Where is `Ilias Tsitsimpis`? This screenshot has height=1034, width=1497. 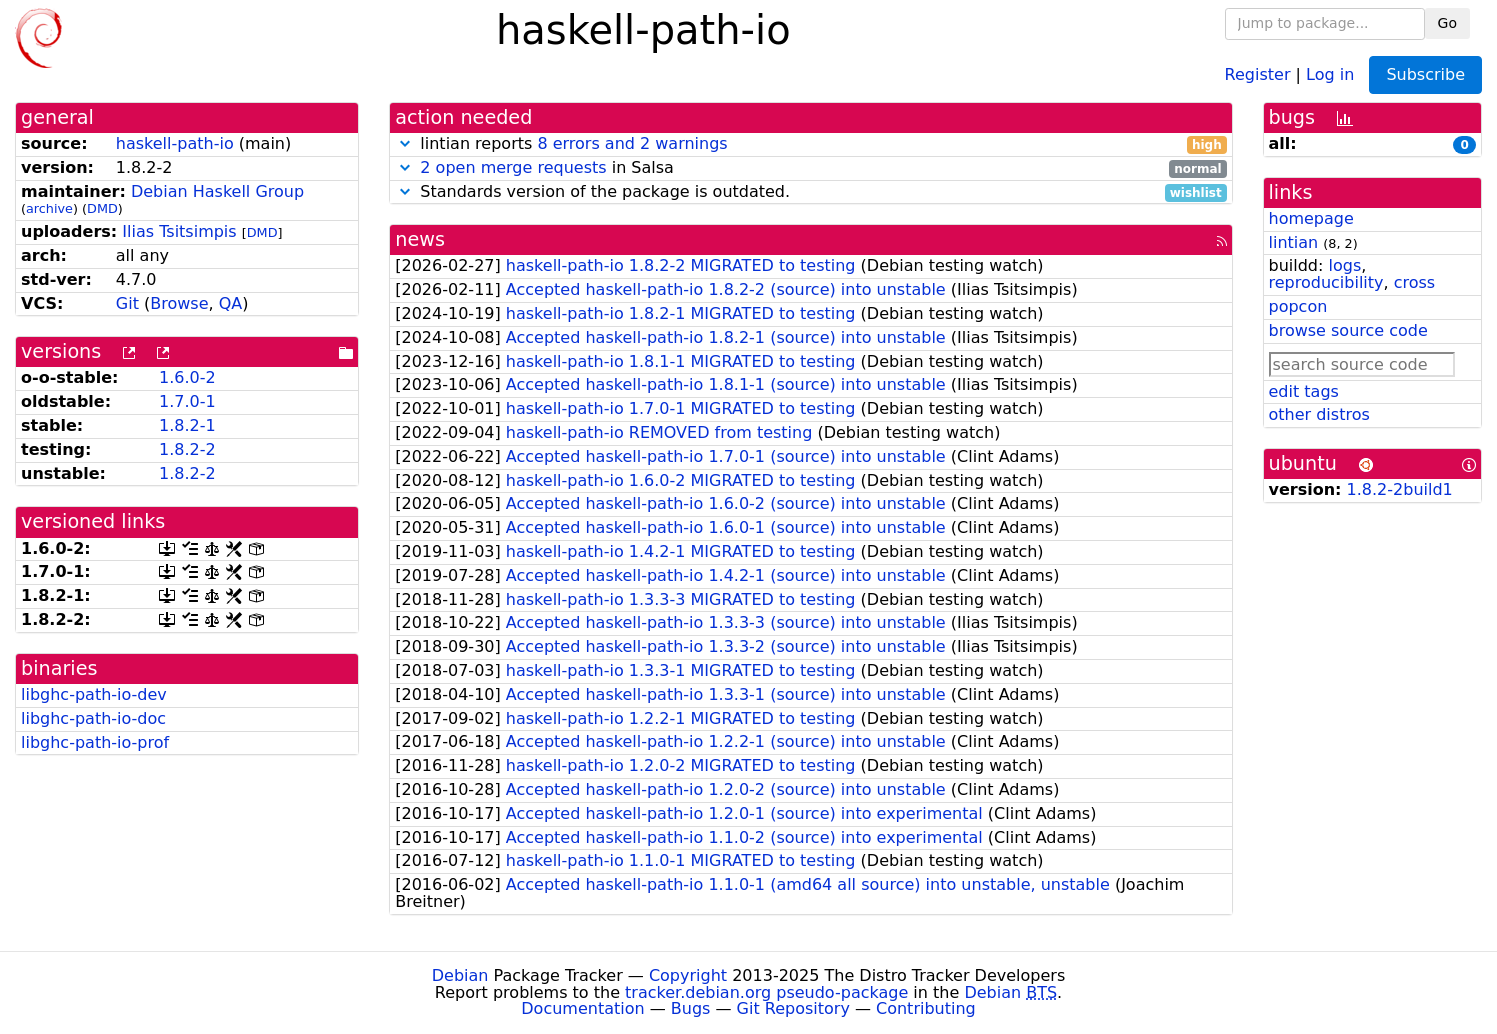 Ilias Tsitsimpis is located at coordinates (179, 231).